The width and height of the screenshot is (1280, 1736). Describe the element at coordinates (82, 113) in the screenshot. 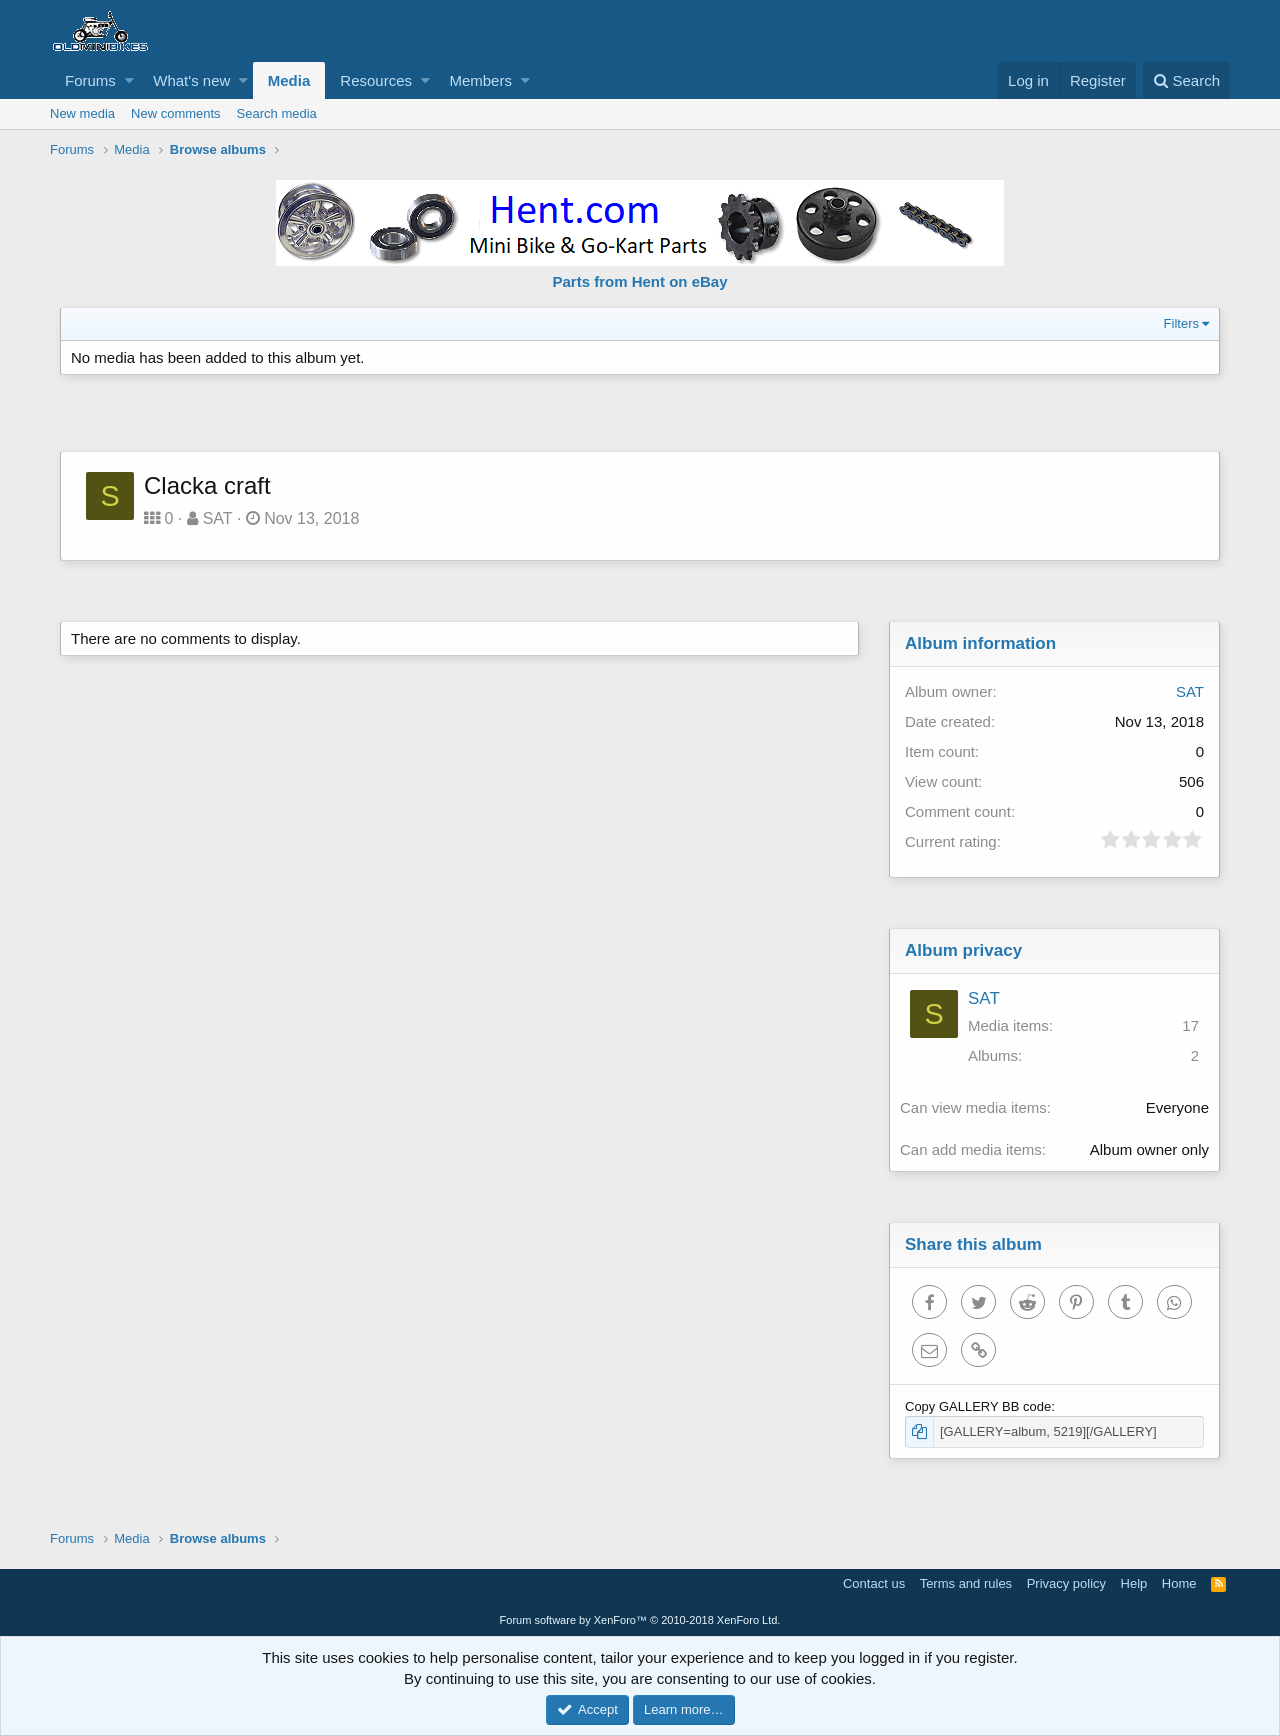

I see `New media` at that location.